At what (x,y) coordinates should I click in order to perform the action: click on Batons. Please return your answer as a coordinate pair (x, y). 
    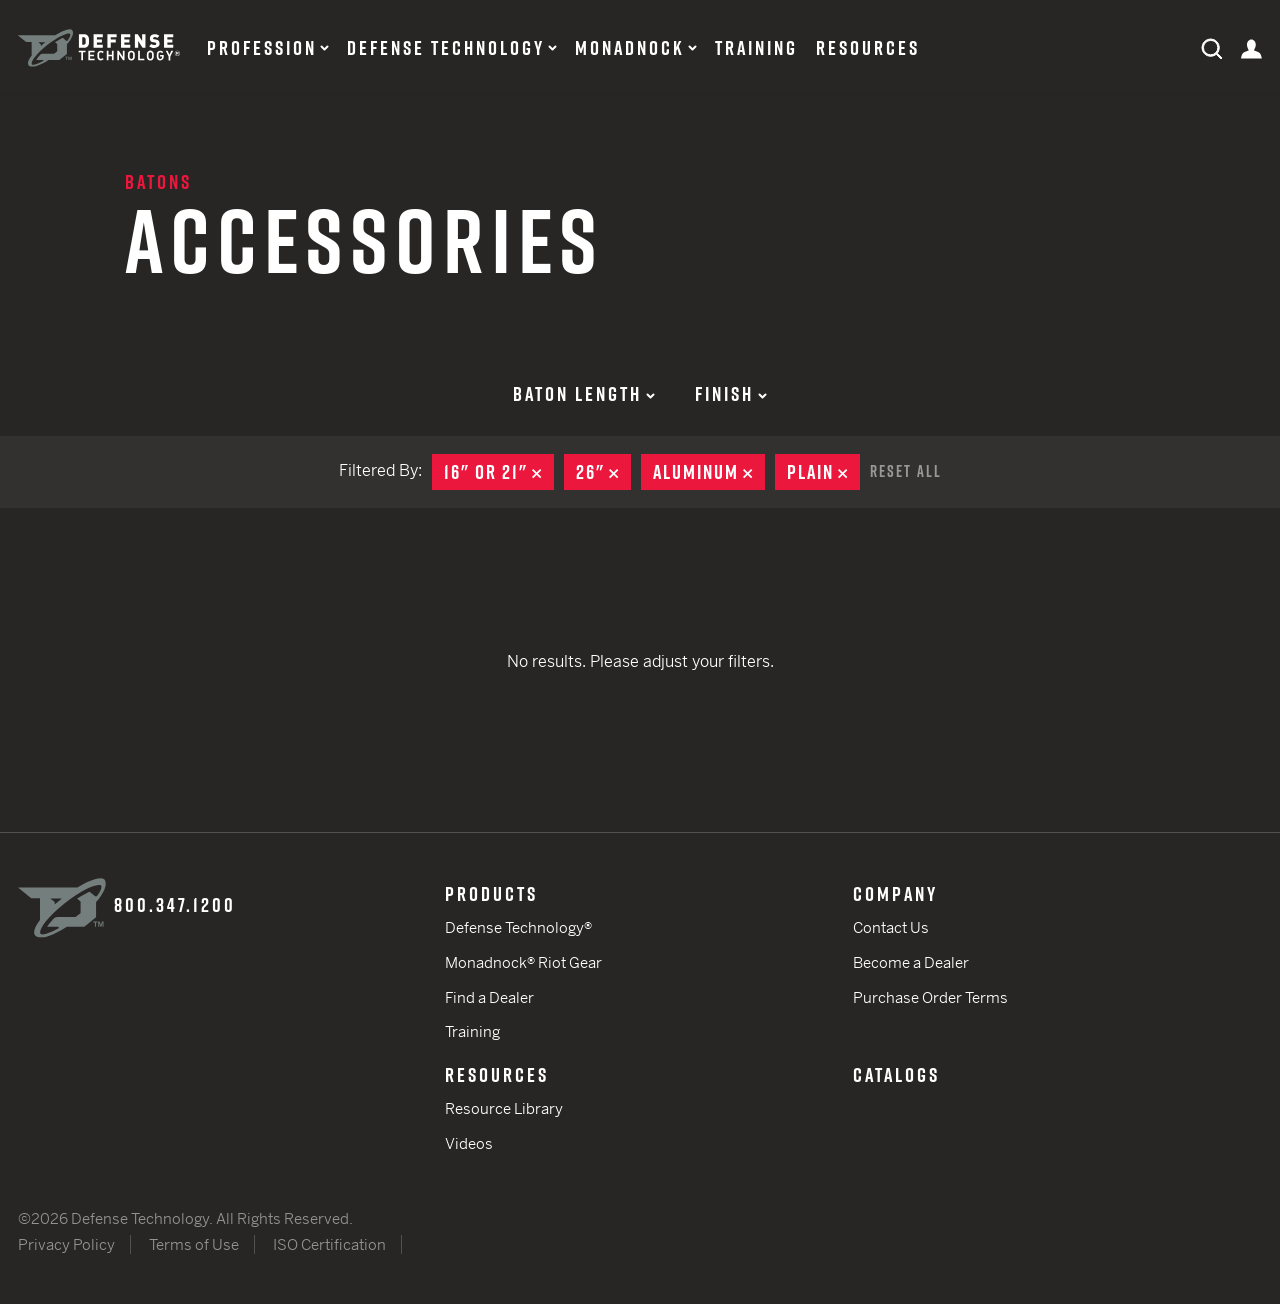
    Looking at the image, I should click on (158, 182).